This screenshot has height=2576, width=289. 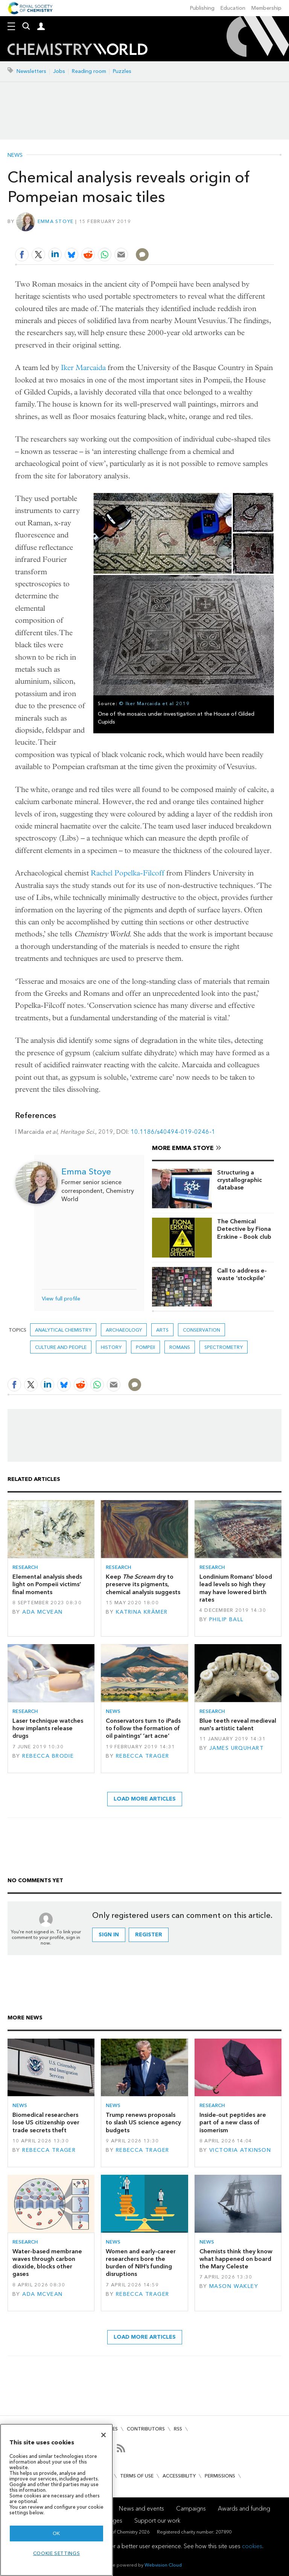 What do you see at coordinates (162, 1330) in the screenshot?
I see `Arts` at bounding box center [162, 1330].